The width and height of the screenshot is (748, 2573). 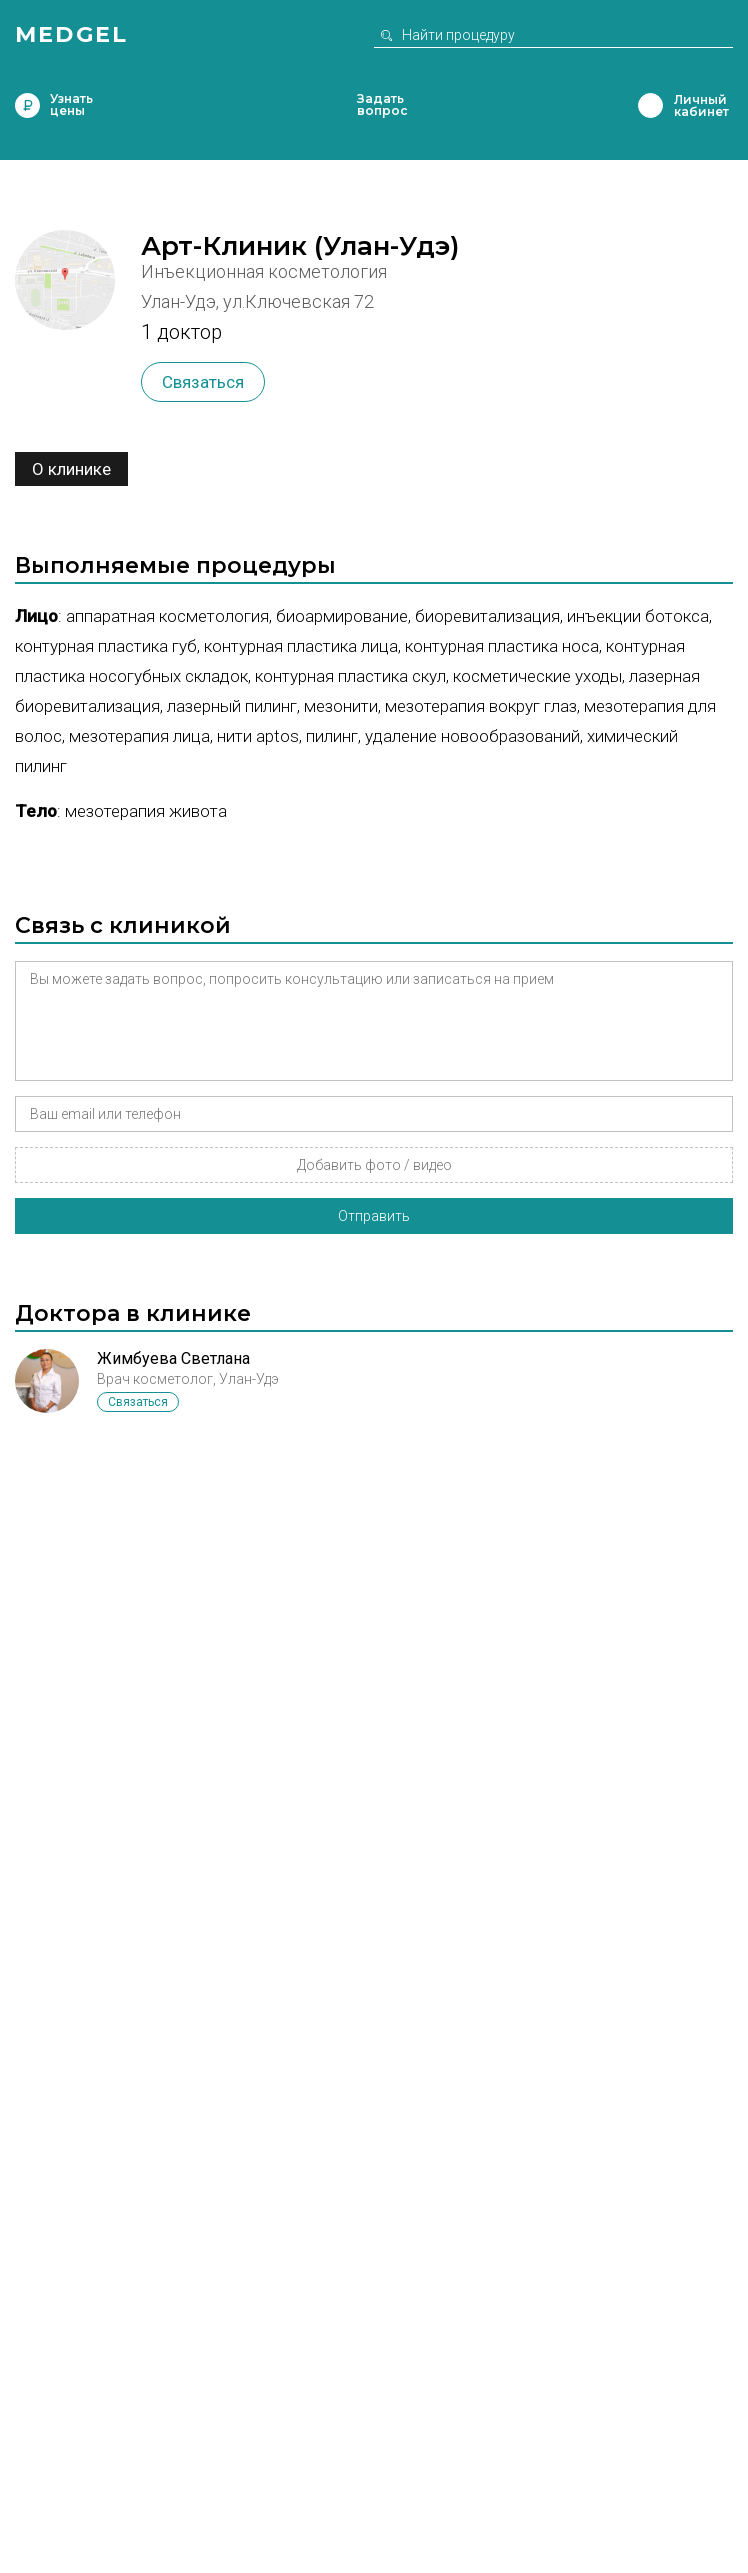 What do you see at coordinates (139, 736) in the screenshot?
I see `Мезотерапия лица` at bounding box center [139, 736].